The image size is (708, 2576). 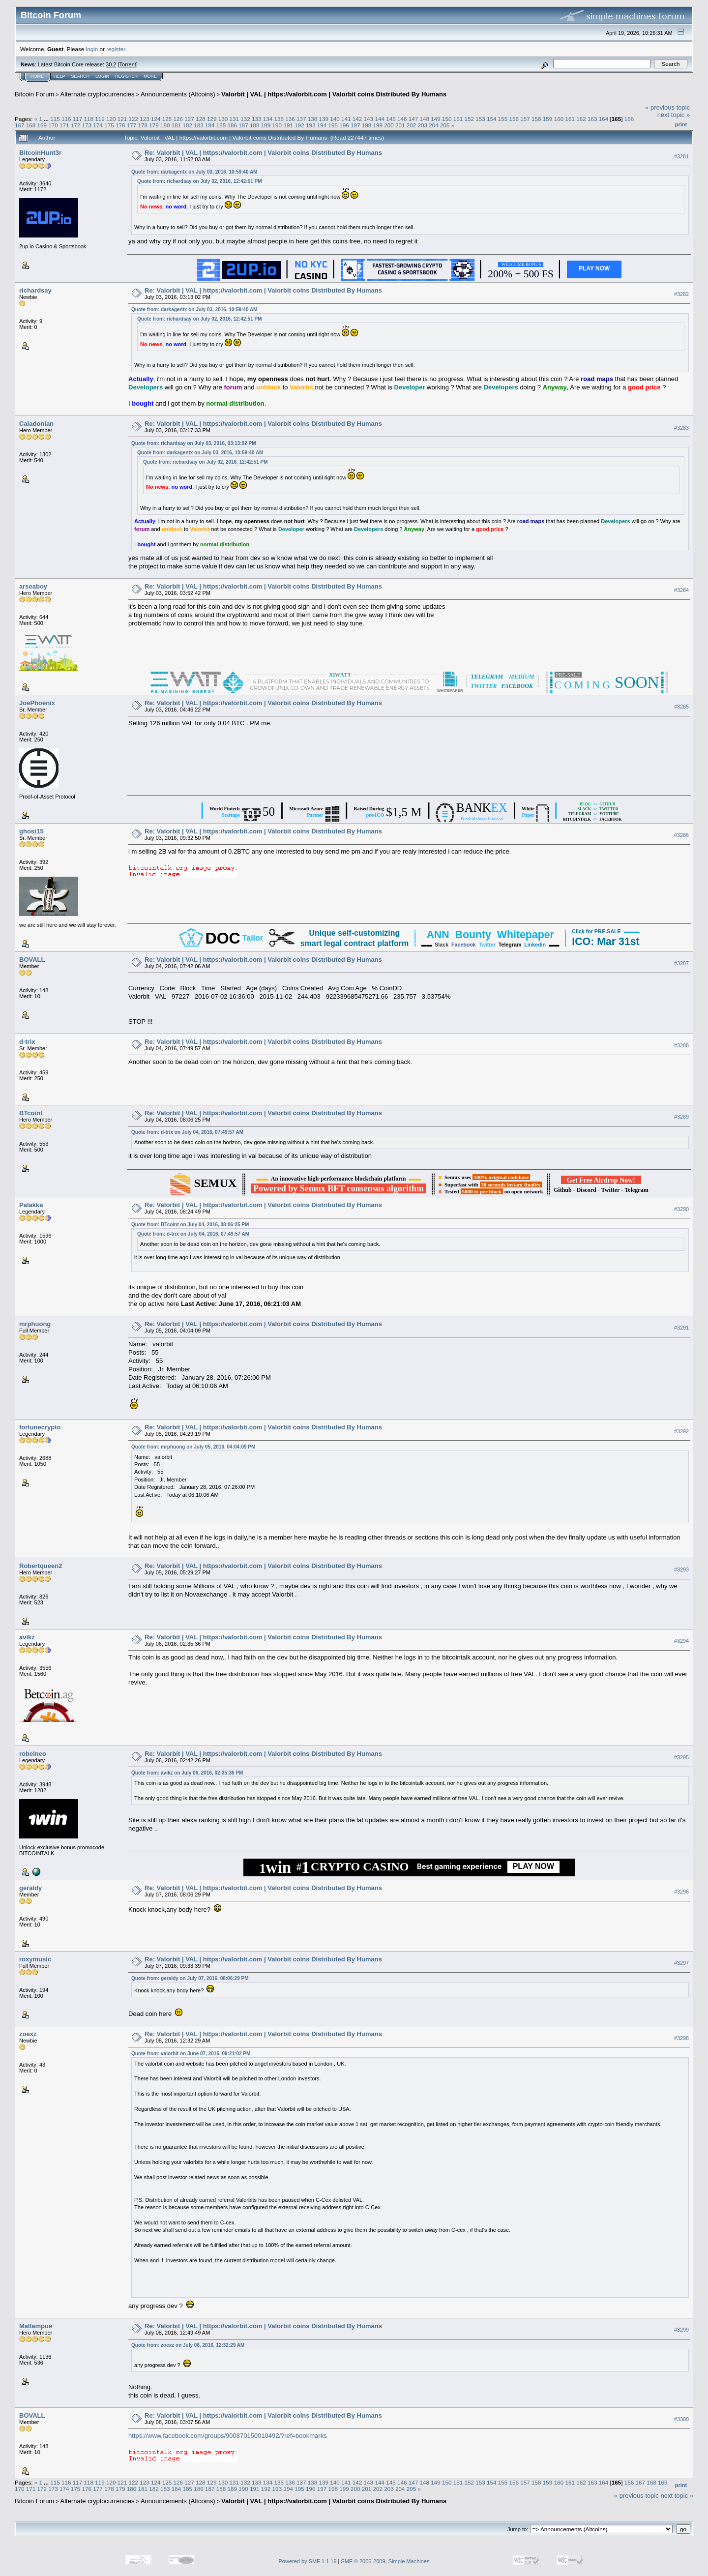 What do you see at coordinates (176, 125) in the screenshot?
I see `181` at bounding box center [176, 125].